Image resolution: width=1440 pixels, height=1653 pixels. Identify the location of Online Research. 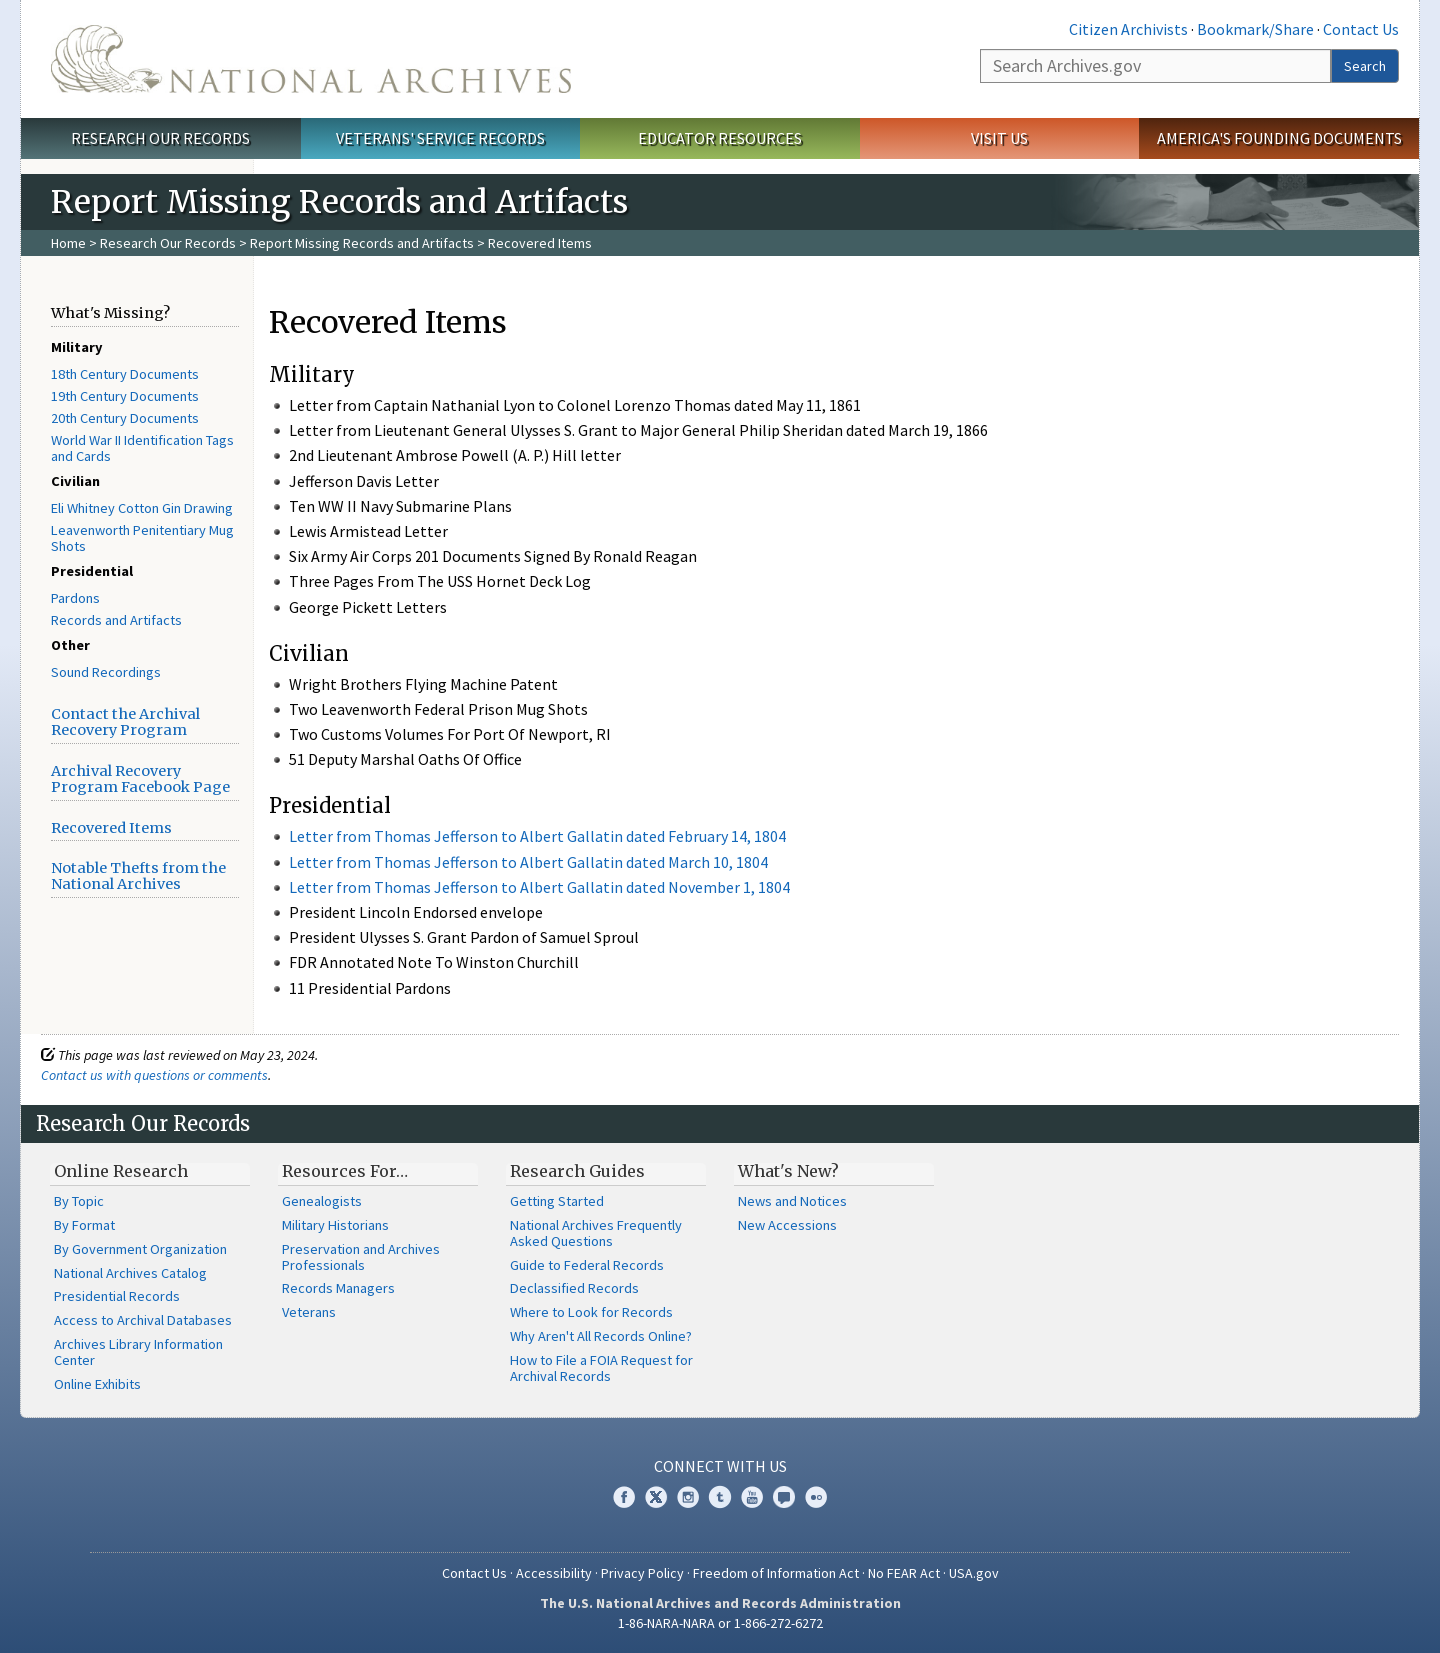
(121, 1171).